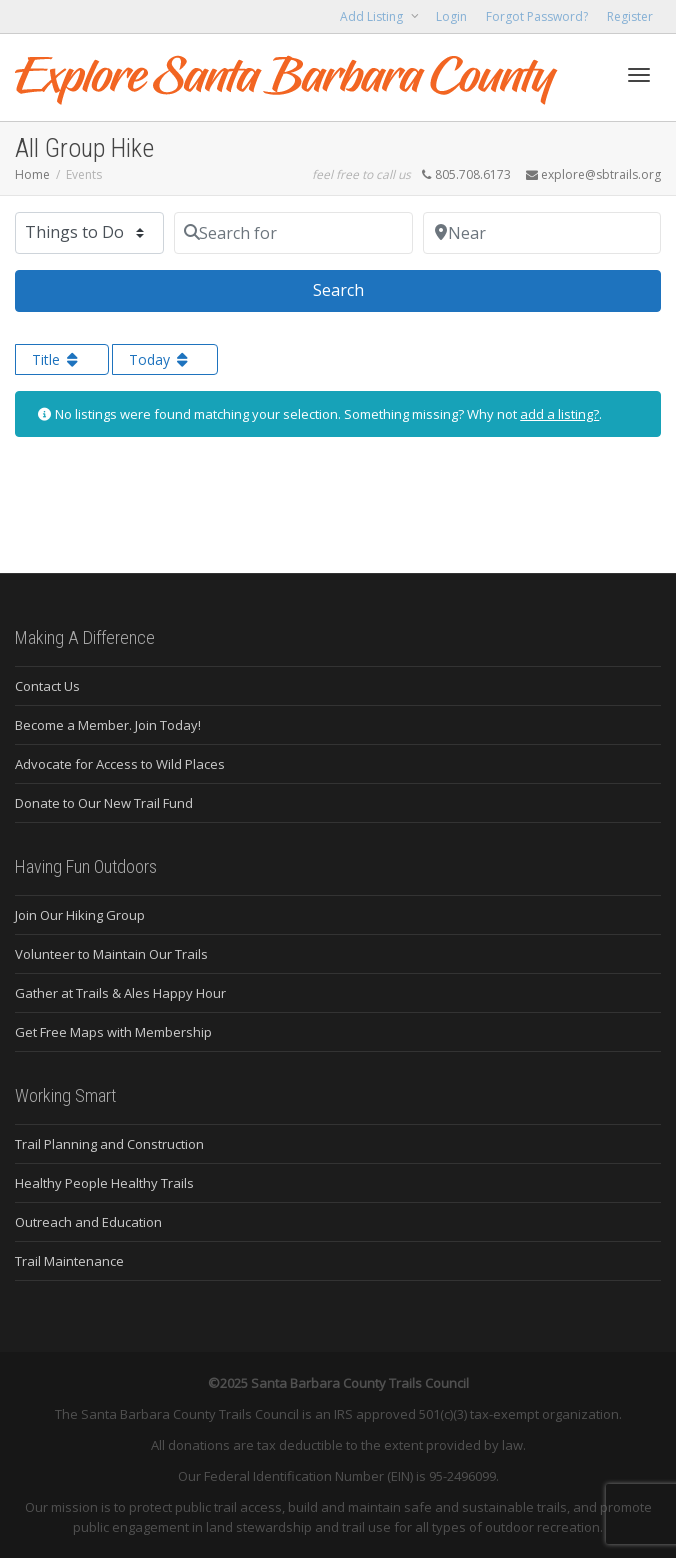 This screenshot has width=676, height=1558. What do you see at coordinates (47, 686) in the screenshot?
I see `Contact Us` at bounding box center [47, 686].